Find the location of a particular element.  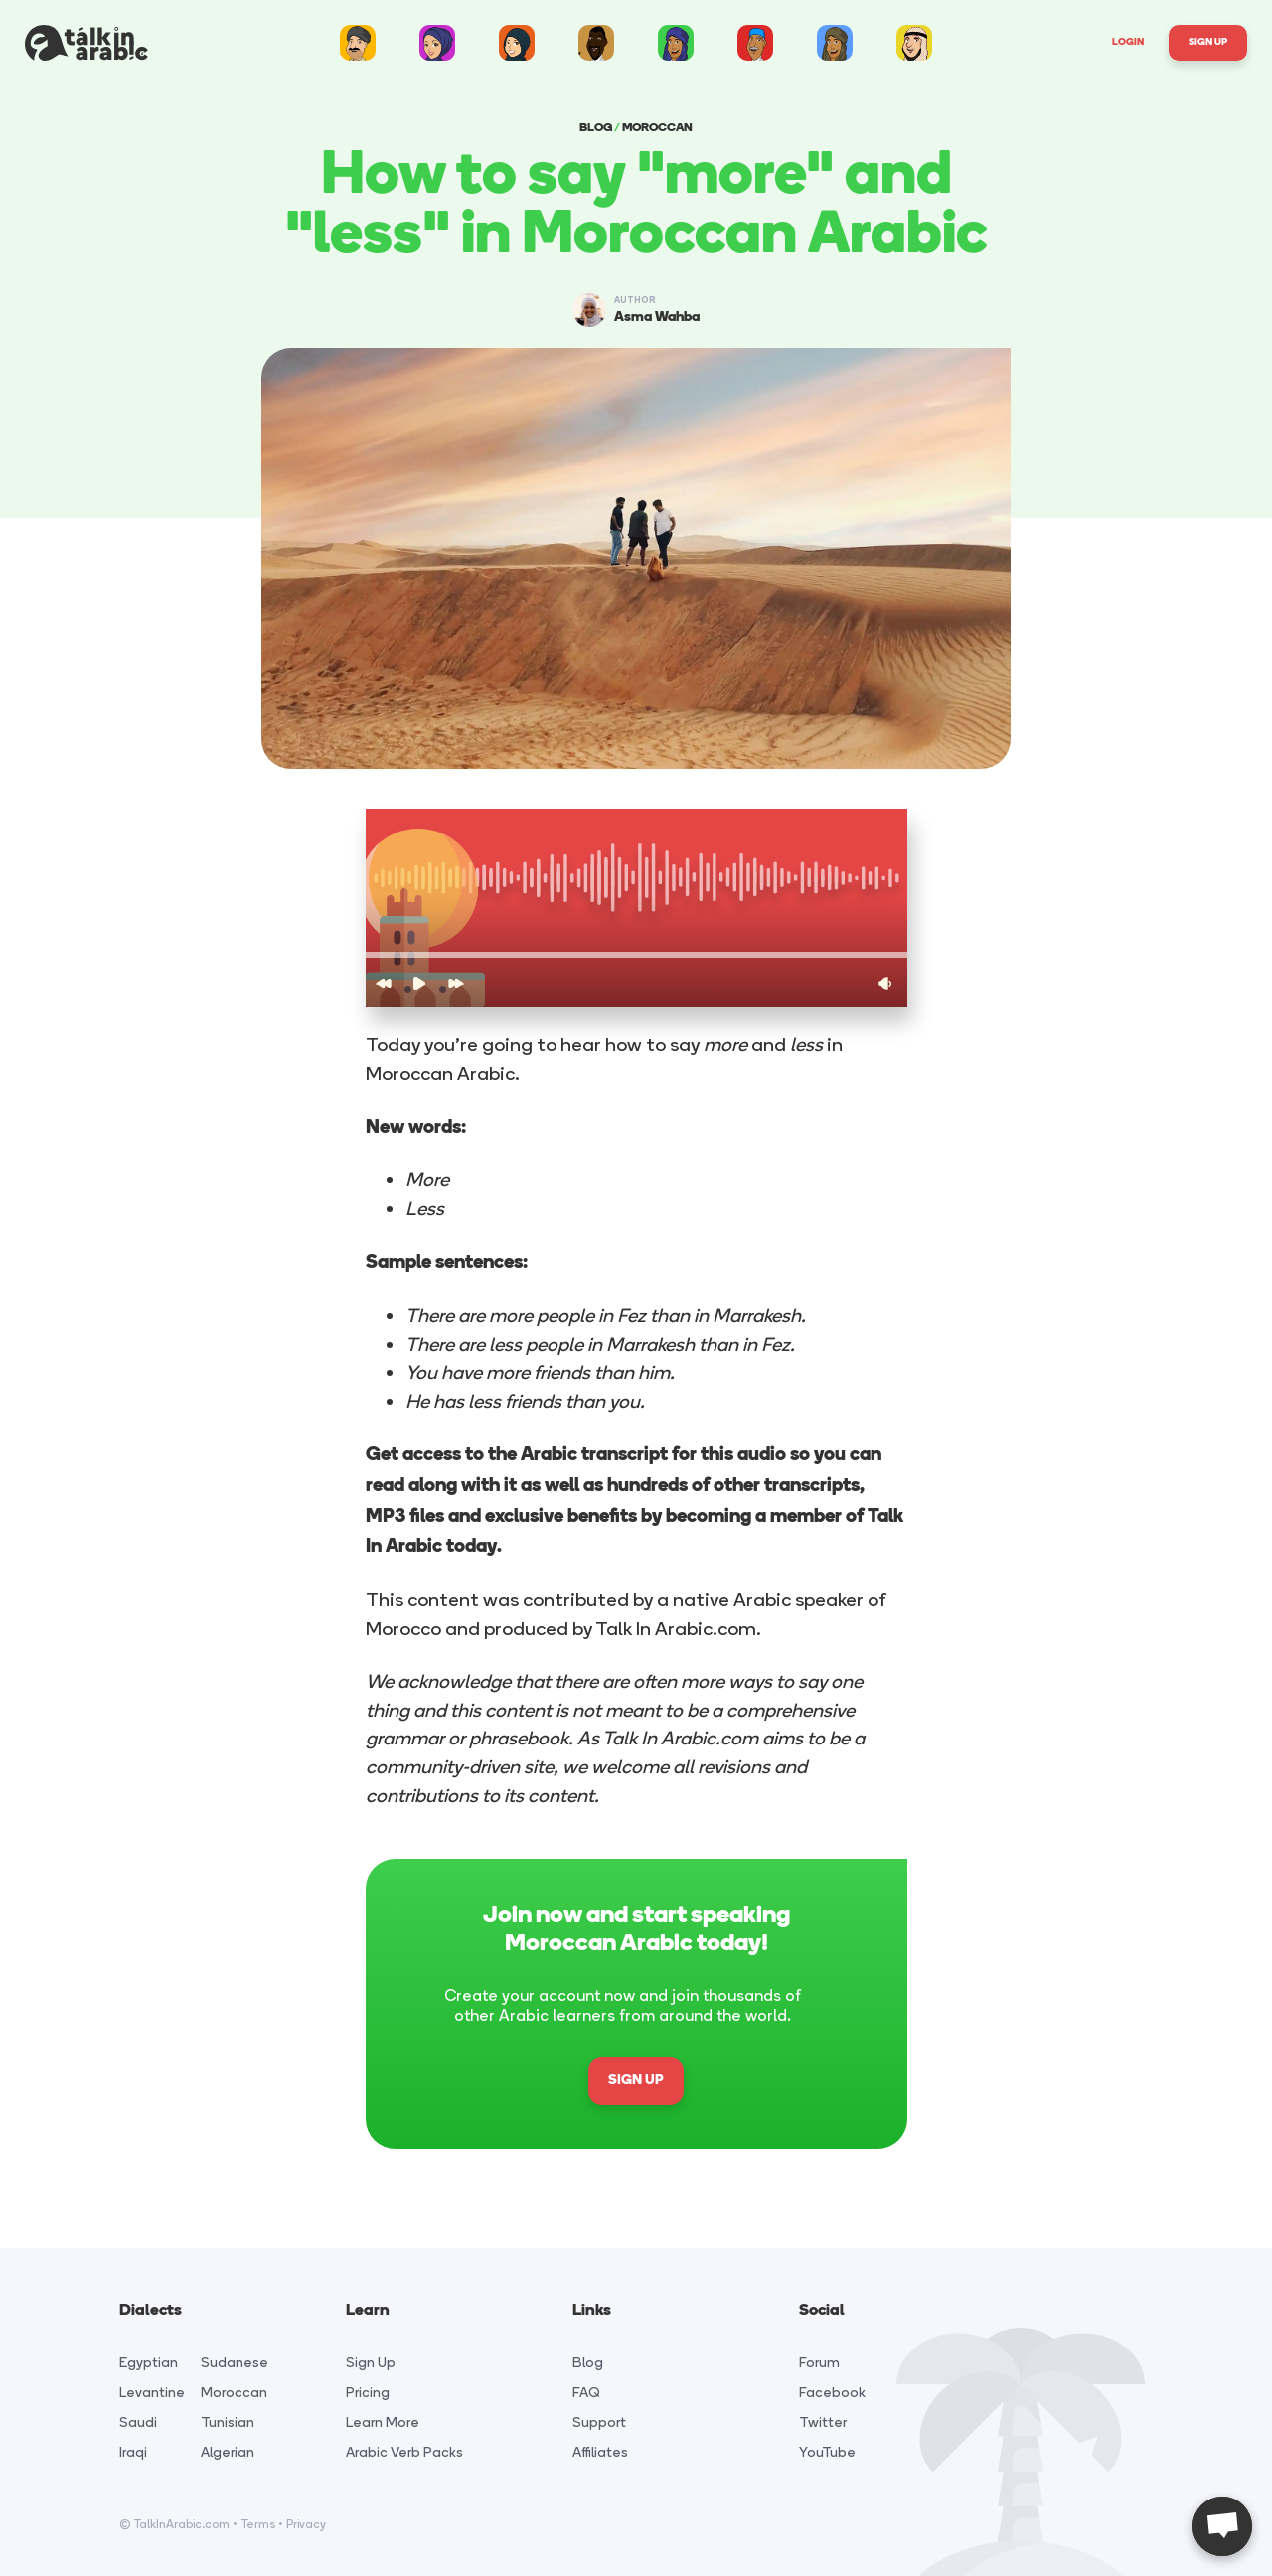

Arabic Verb Packs is located at coordinates (404, 2452).